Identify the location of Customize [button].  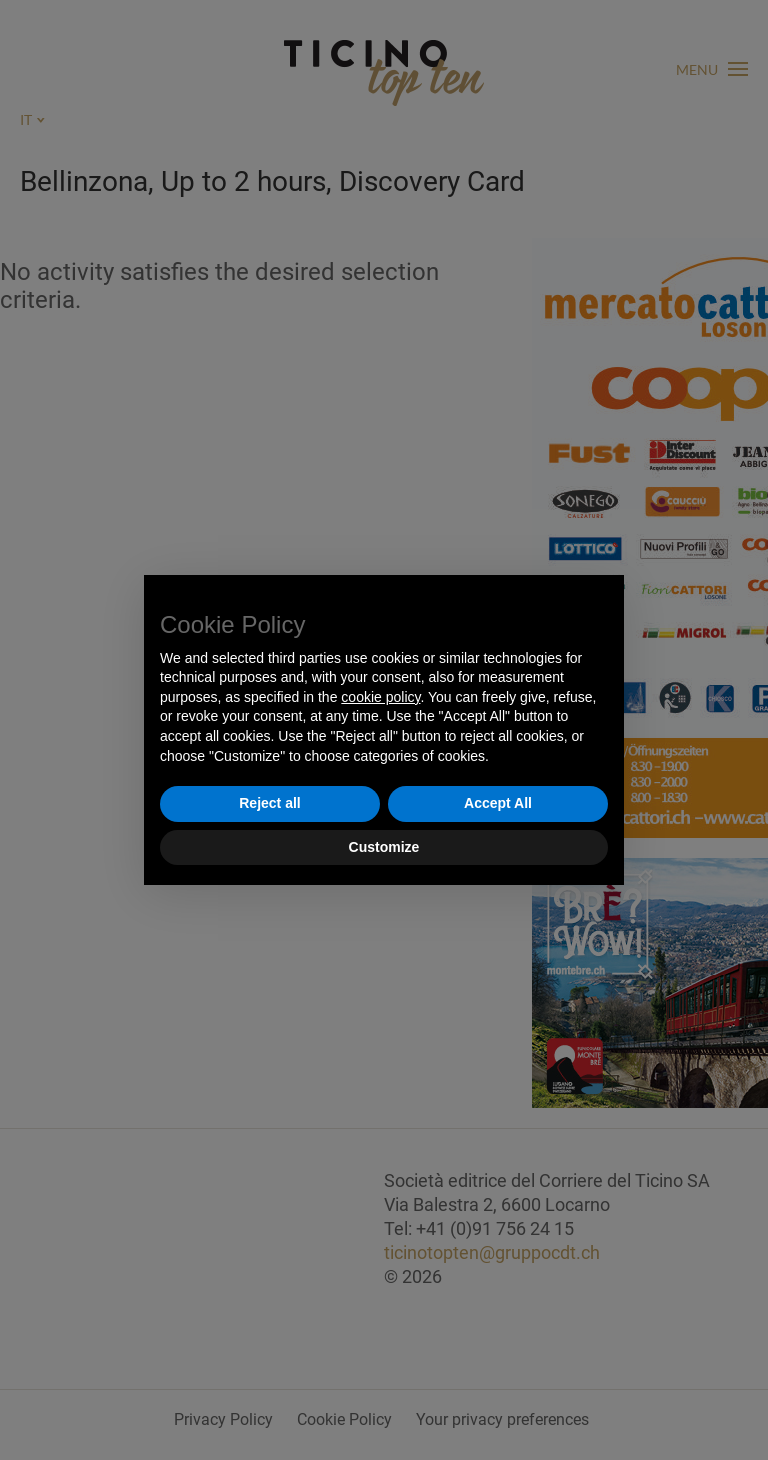
(384, 847).